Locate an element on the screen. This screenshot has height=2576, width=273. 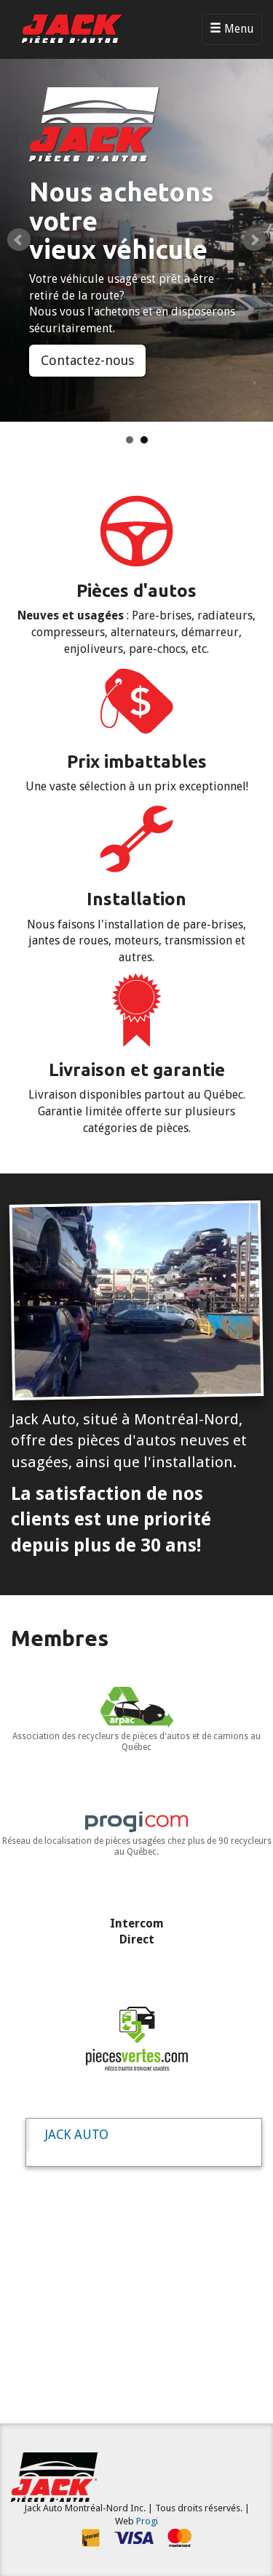
Next is located at coordinates (254, 240).